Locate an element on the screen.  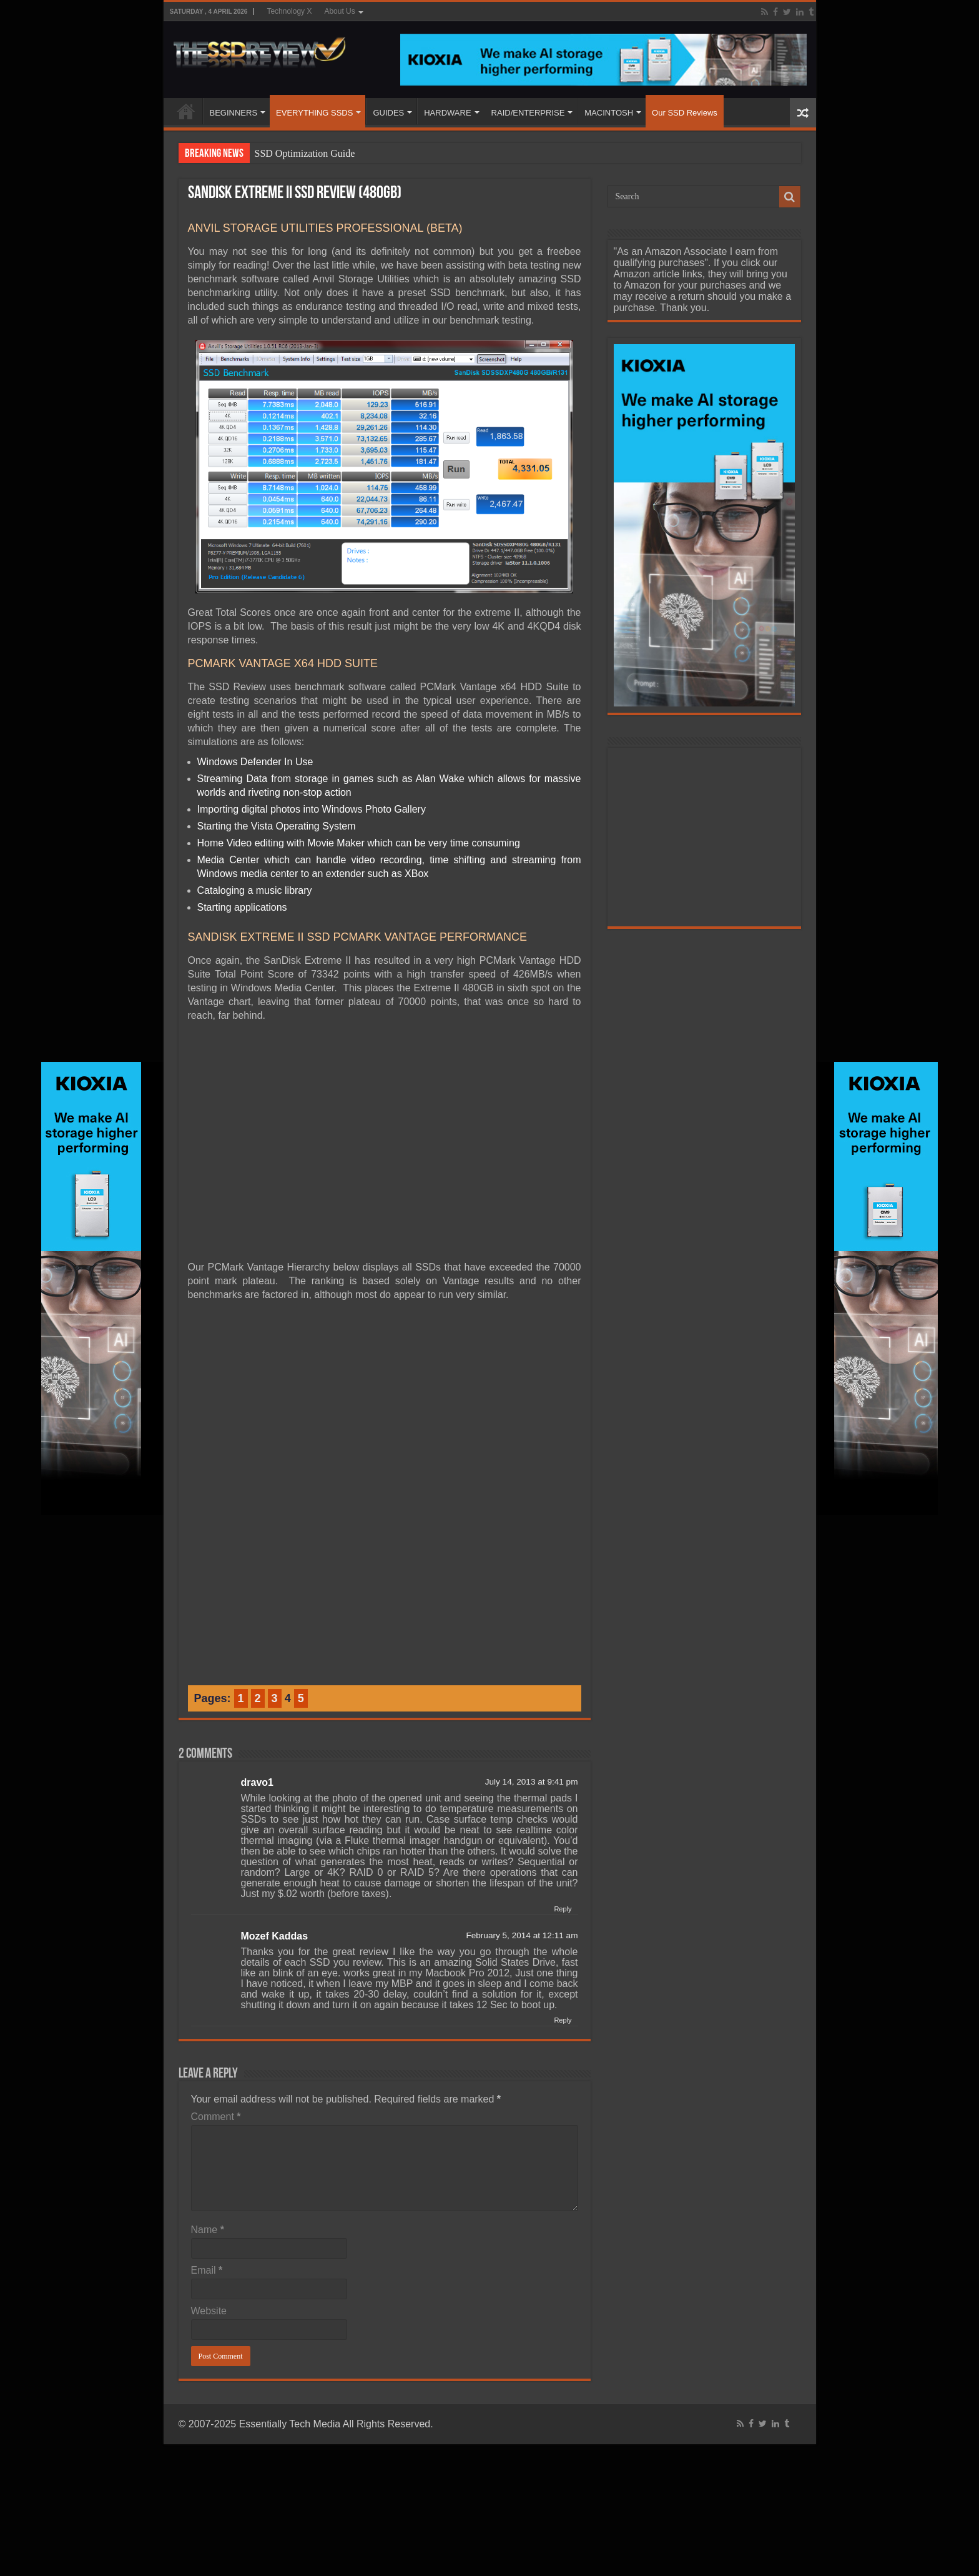
MACINTOSH is located at coordinates (608, 112).